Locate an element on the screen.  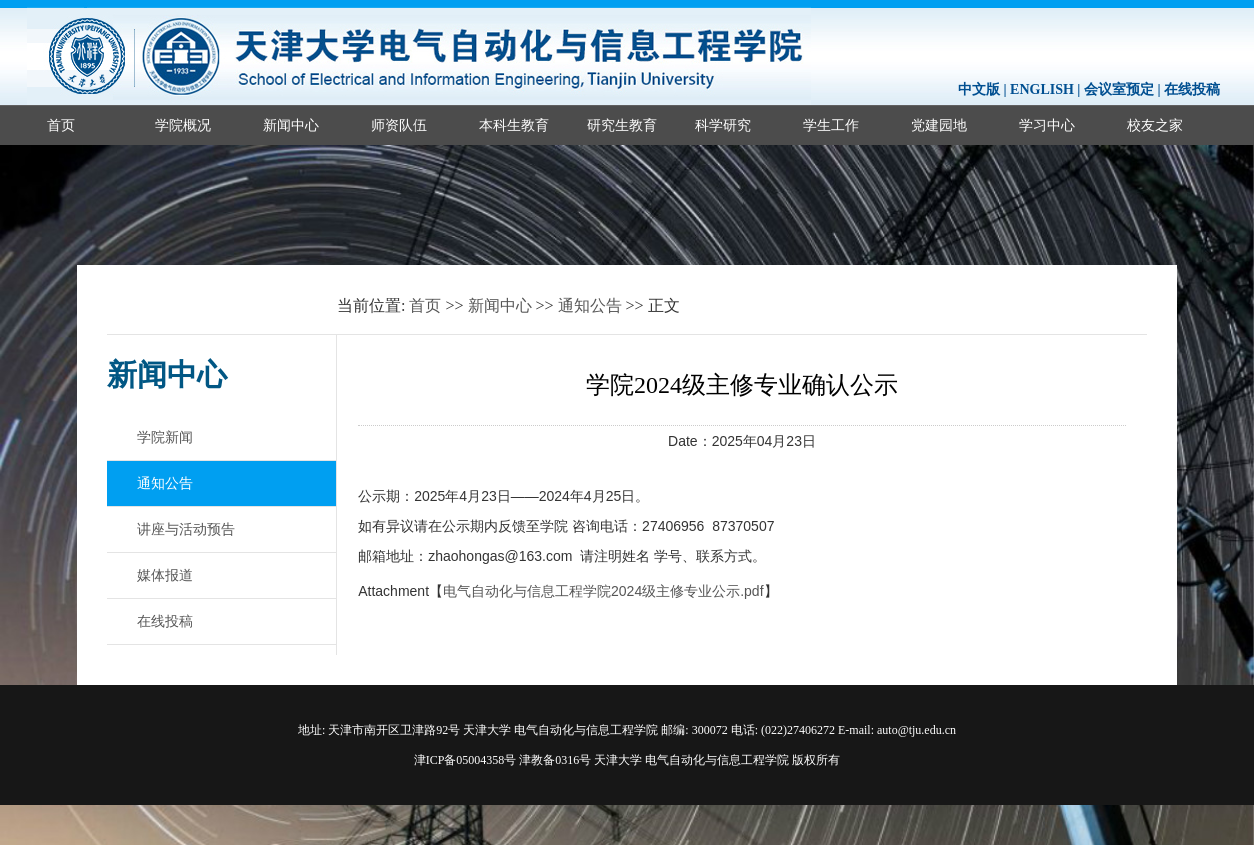
通知公告 is located at coordinates (590, 305).